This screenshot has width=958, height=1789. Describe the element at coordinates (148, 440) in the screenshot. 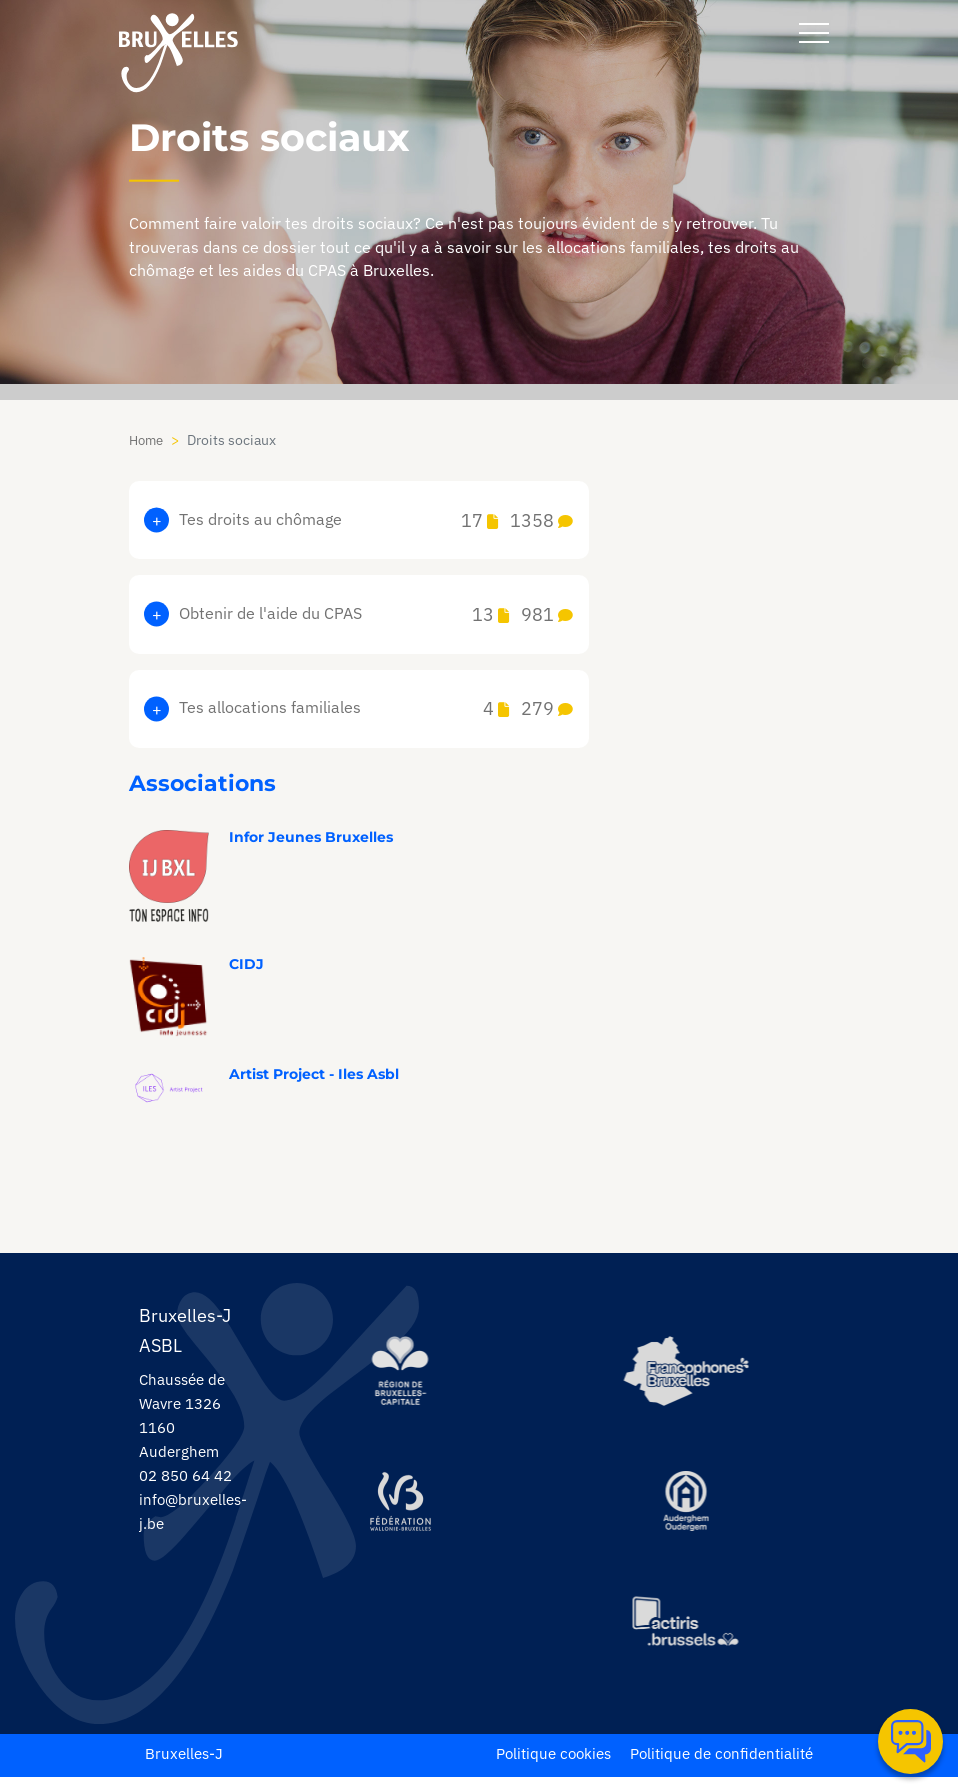

I see `Home` at that location.